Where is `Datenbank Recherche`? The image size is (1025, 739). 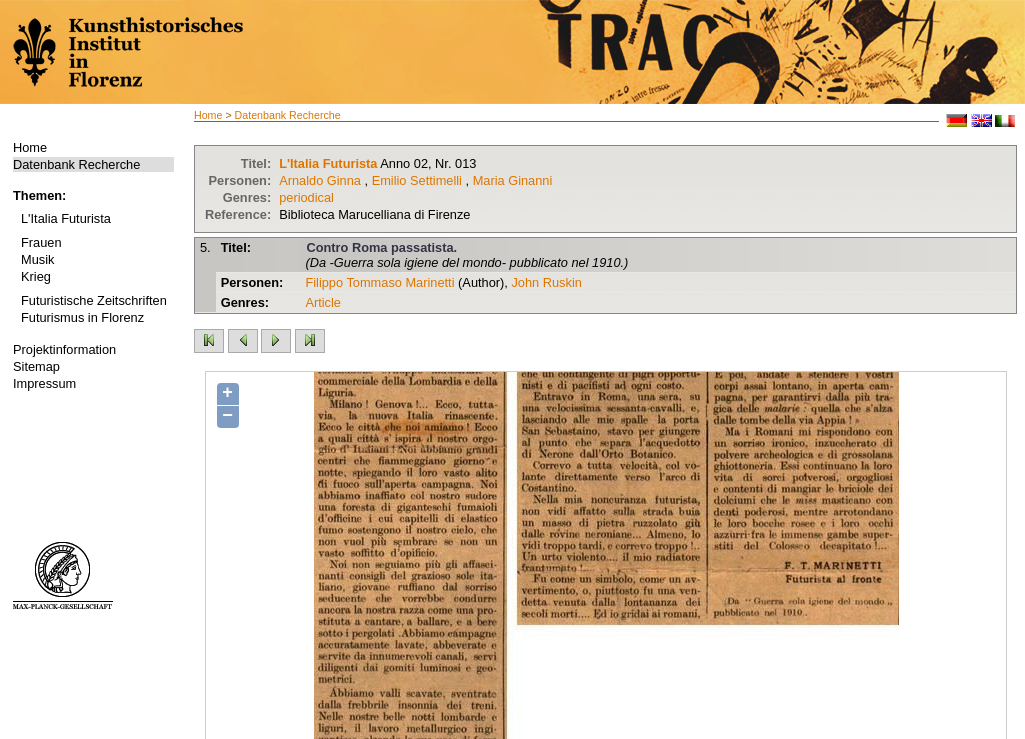 Datenbank Recherche is located at coordinates (76, 164).